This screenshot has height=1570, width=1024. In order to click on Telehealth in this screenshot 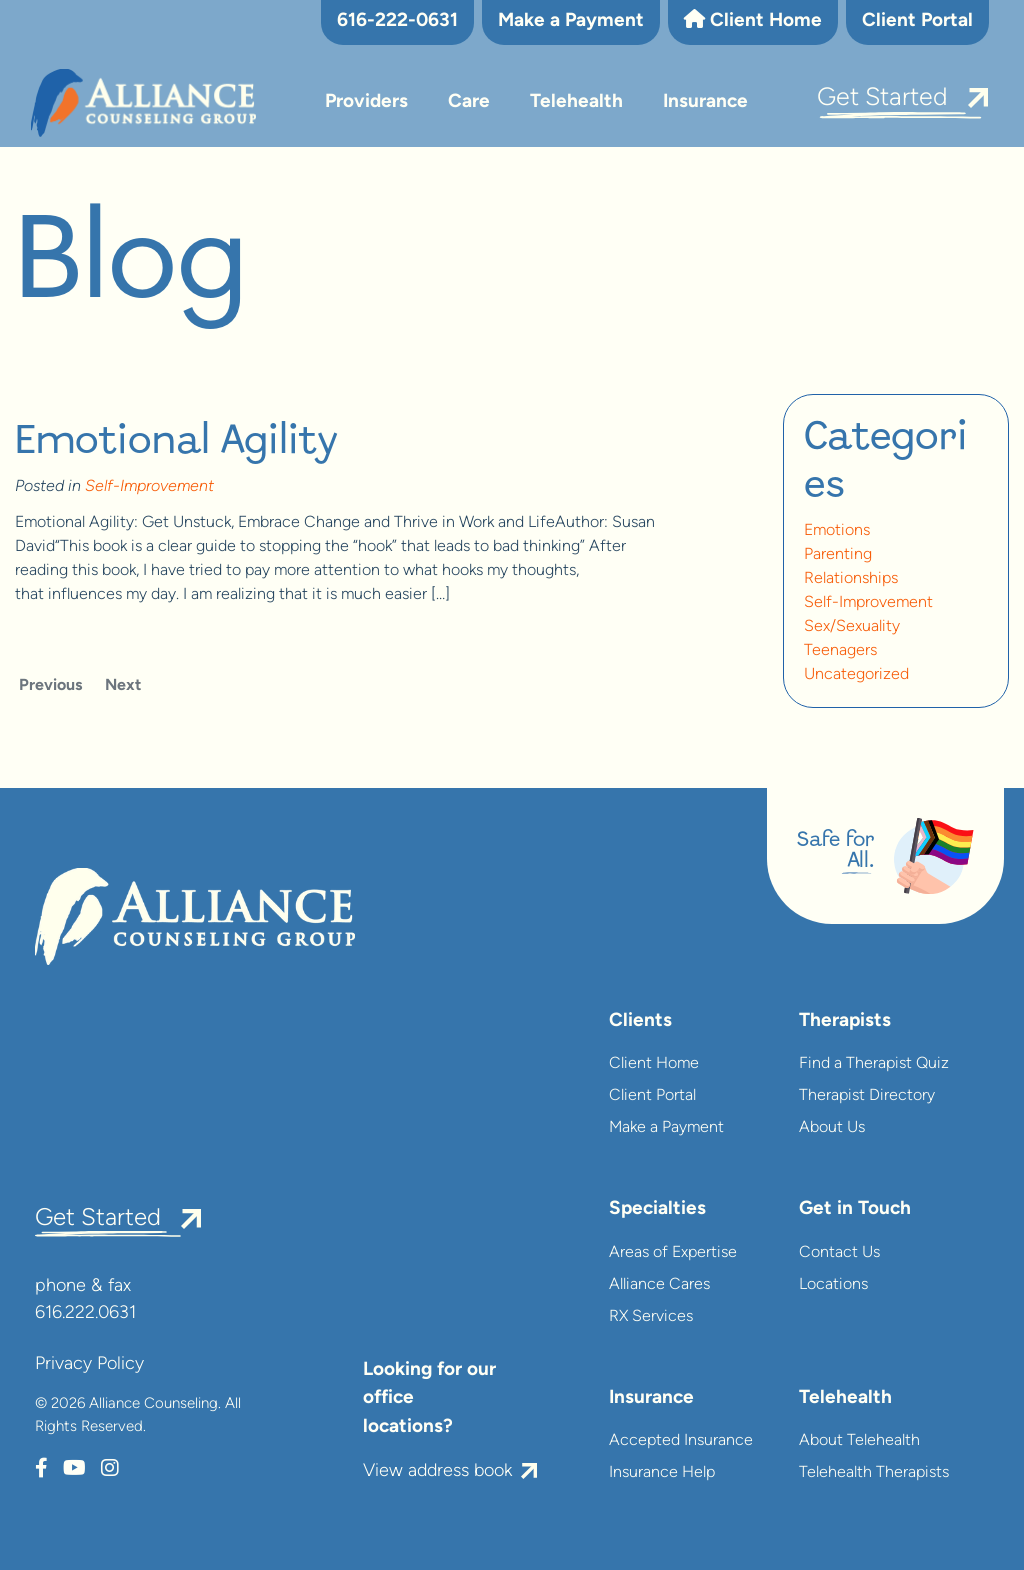, I will do `click(576, 102)`.